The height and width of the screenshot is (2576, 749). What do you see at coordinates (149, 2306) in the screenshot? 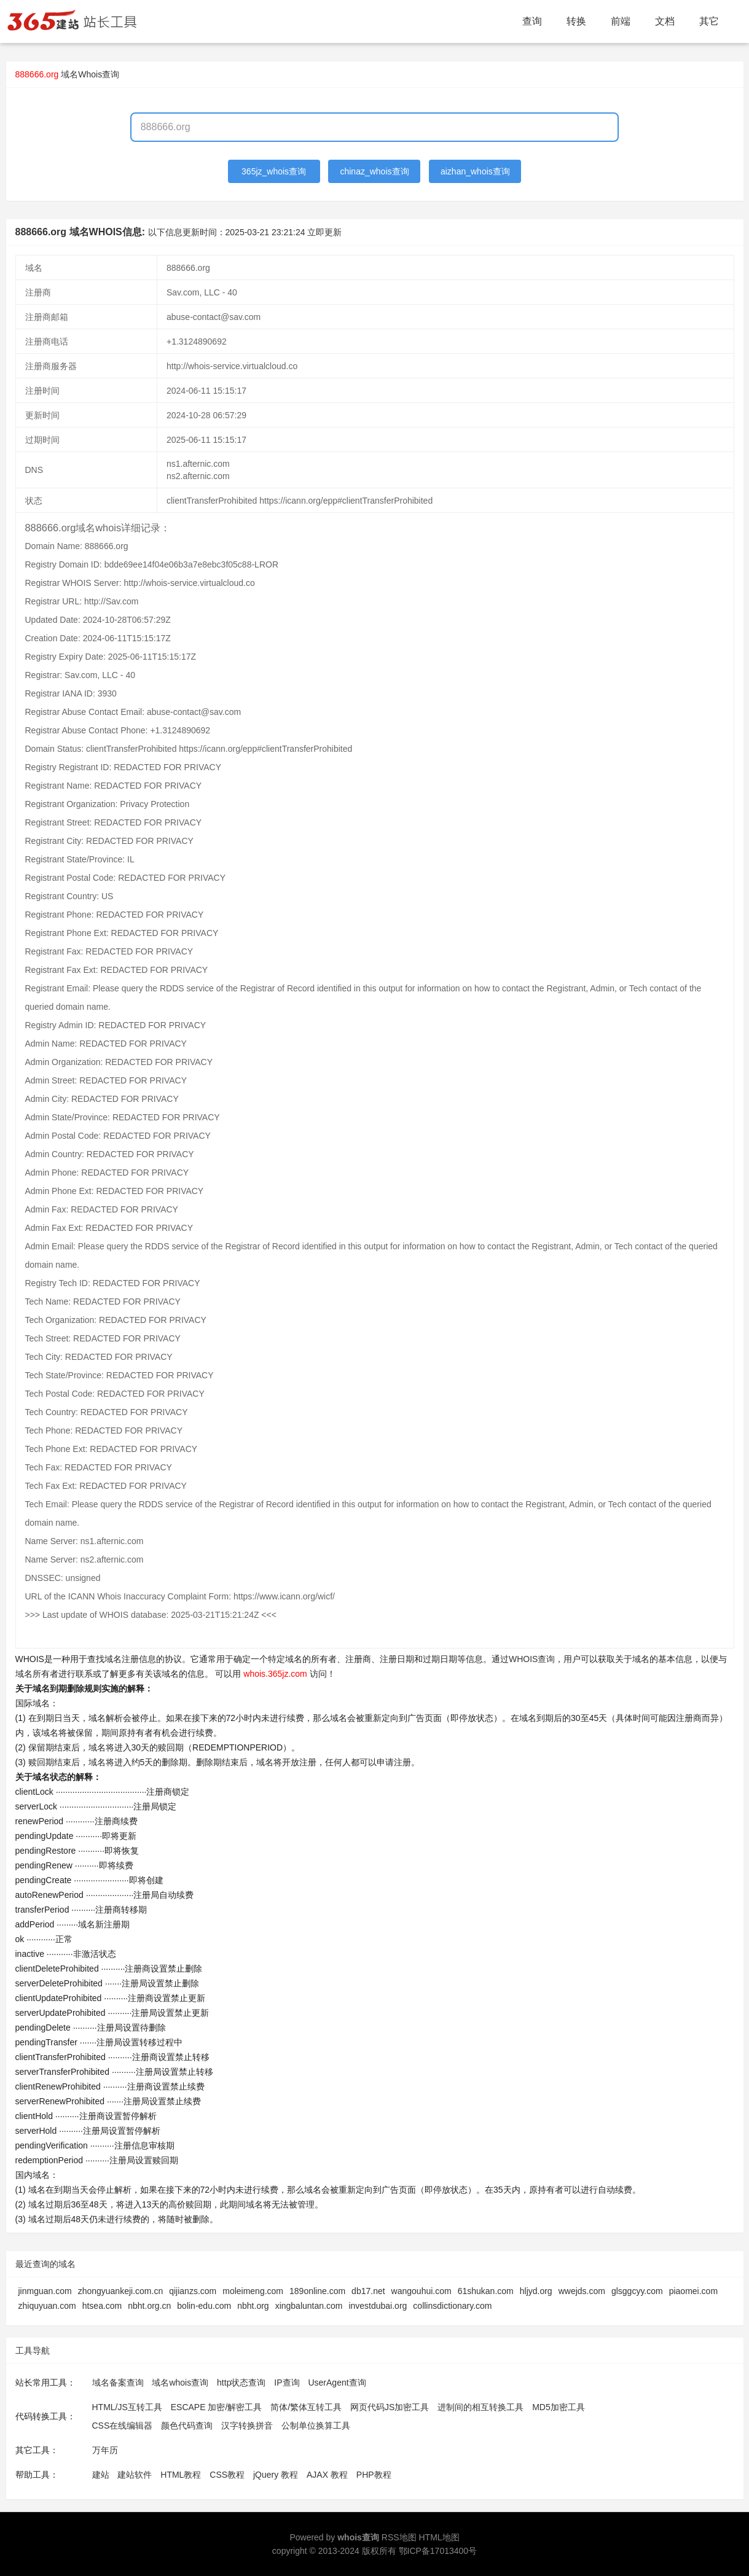
I see `nbht.org.cn` at bounding box center [149, 2306].